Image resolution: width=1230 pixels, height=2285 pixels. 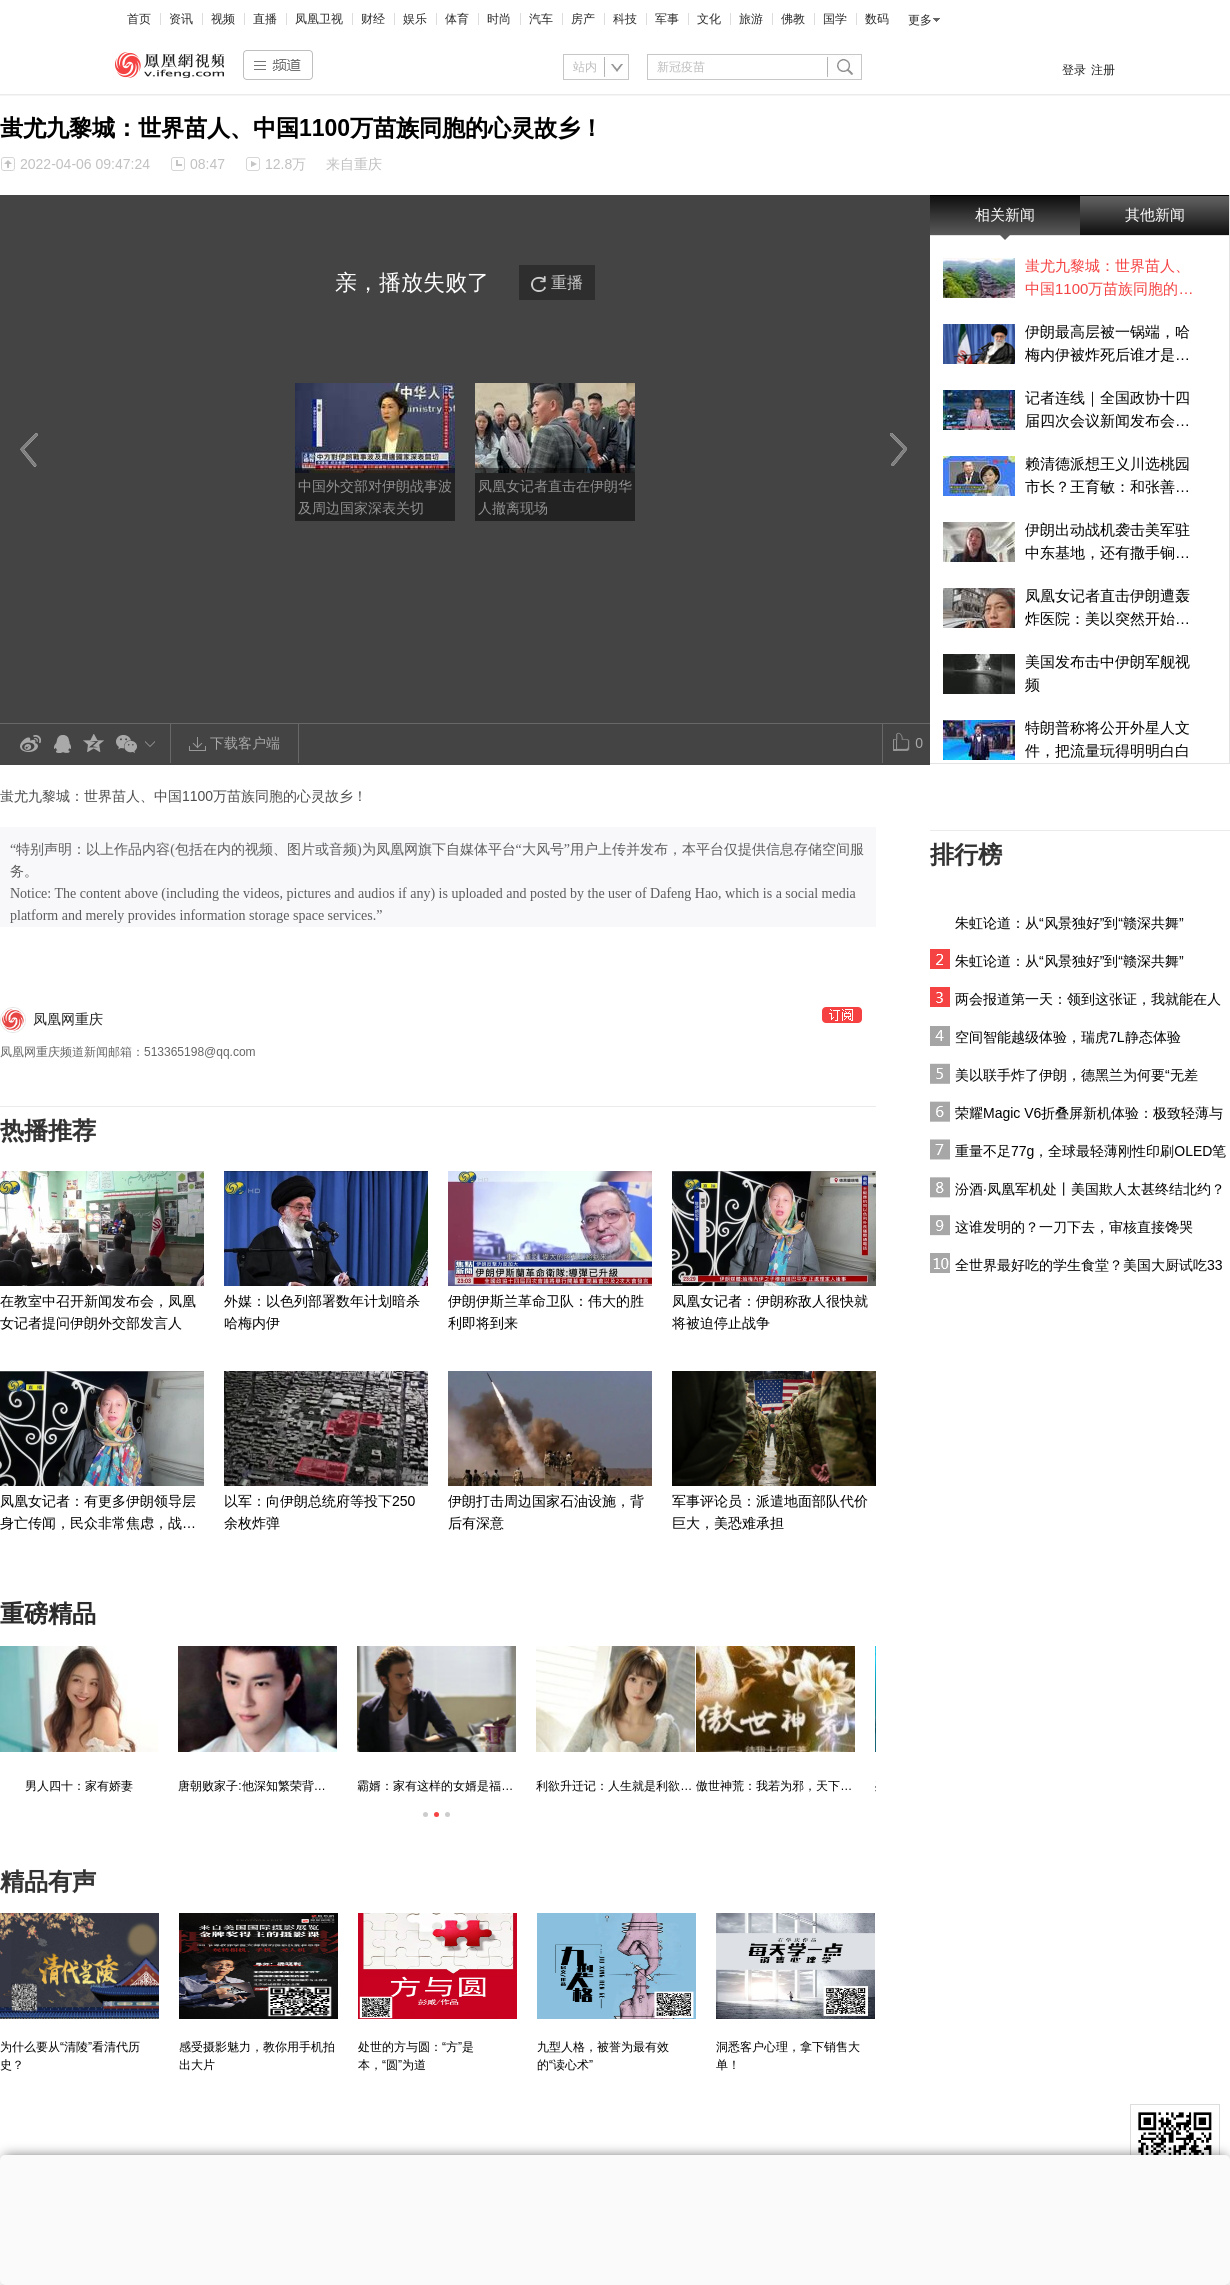 What do you see at coordinates (415, 19) in the screenshot?
I see `娱乐` at bounding box center [415, 19].